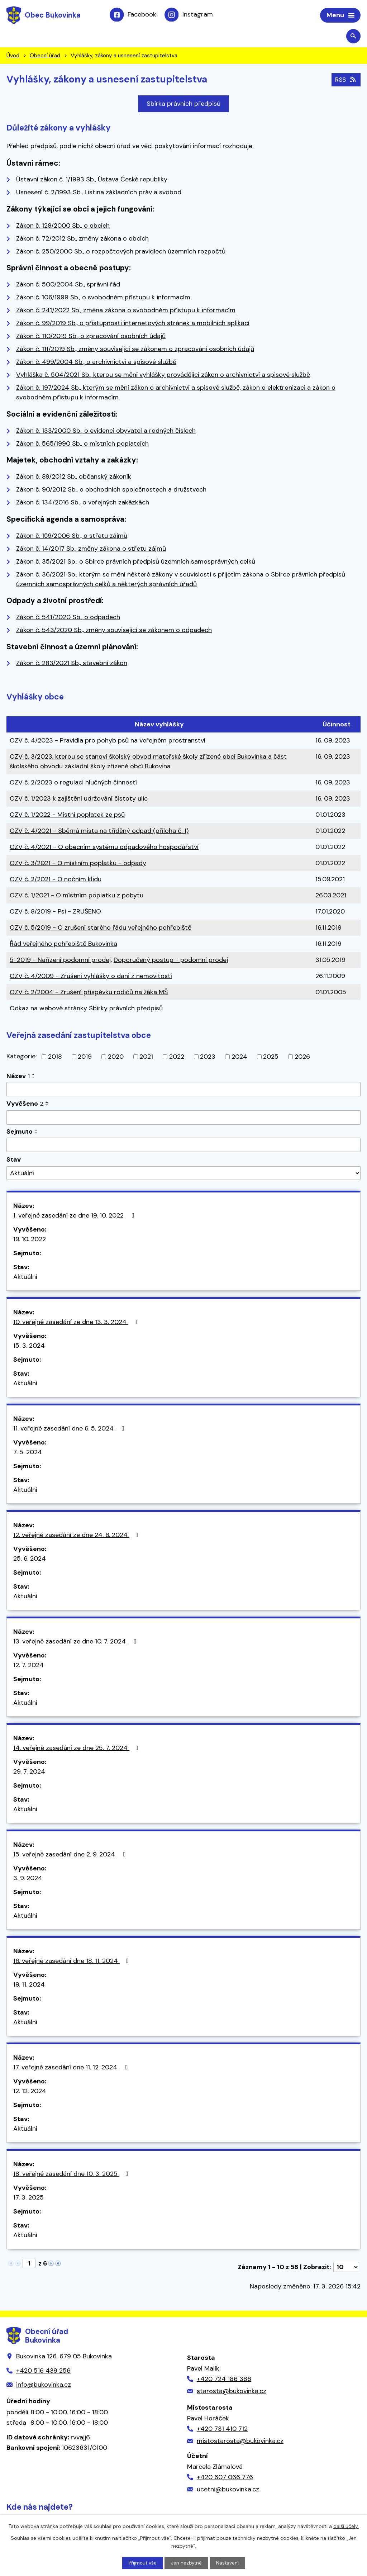  What do you see at coordinates (18, 1077) in the screenshot?
I see `Název` at bounding box center [18, 1077].